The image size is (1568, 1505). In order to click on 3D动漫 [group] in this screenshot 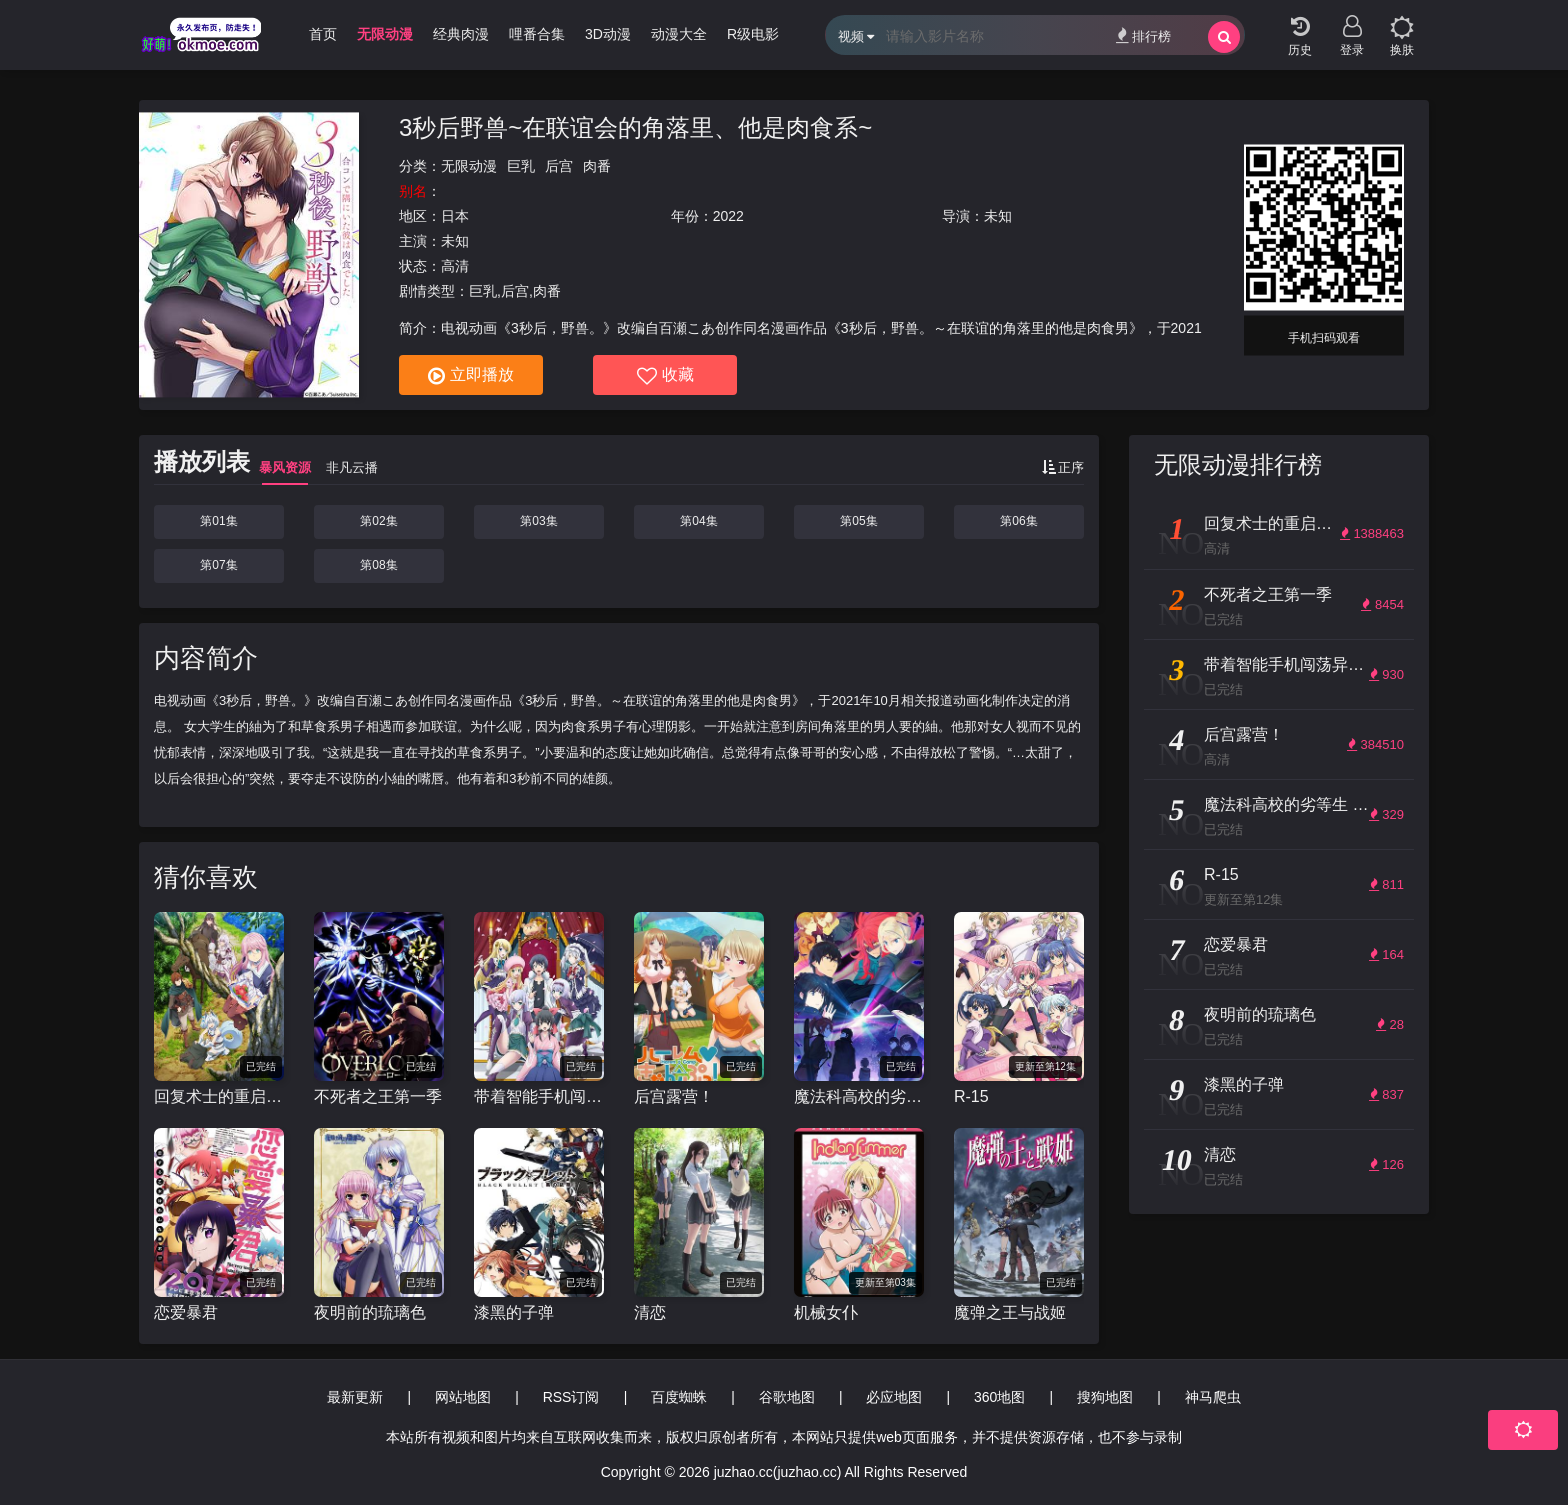, I will do `click(608, 34)`.